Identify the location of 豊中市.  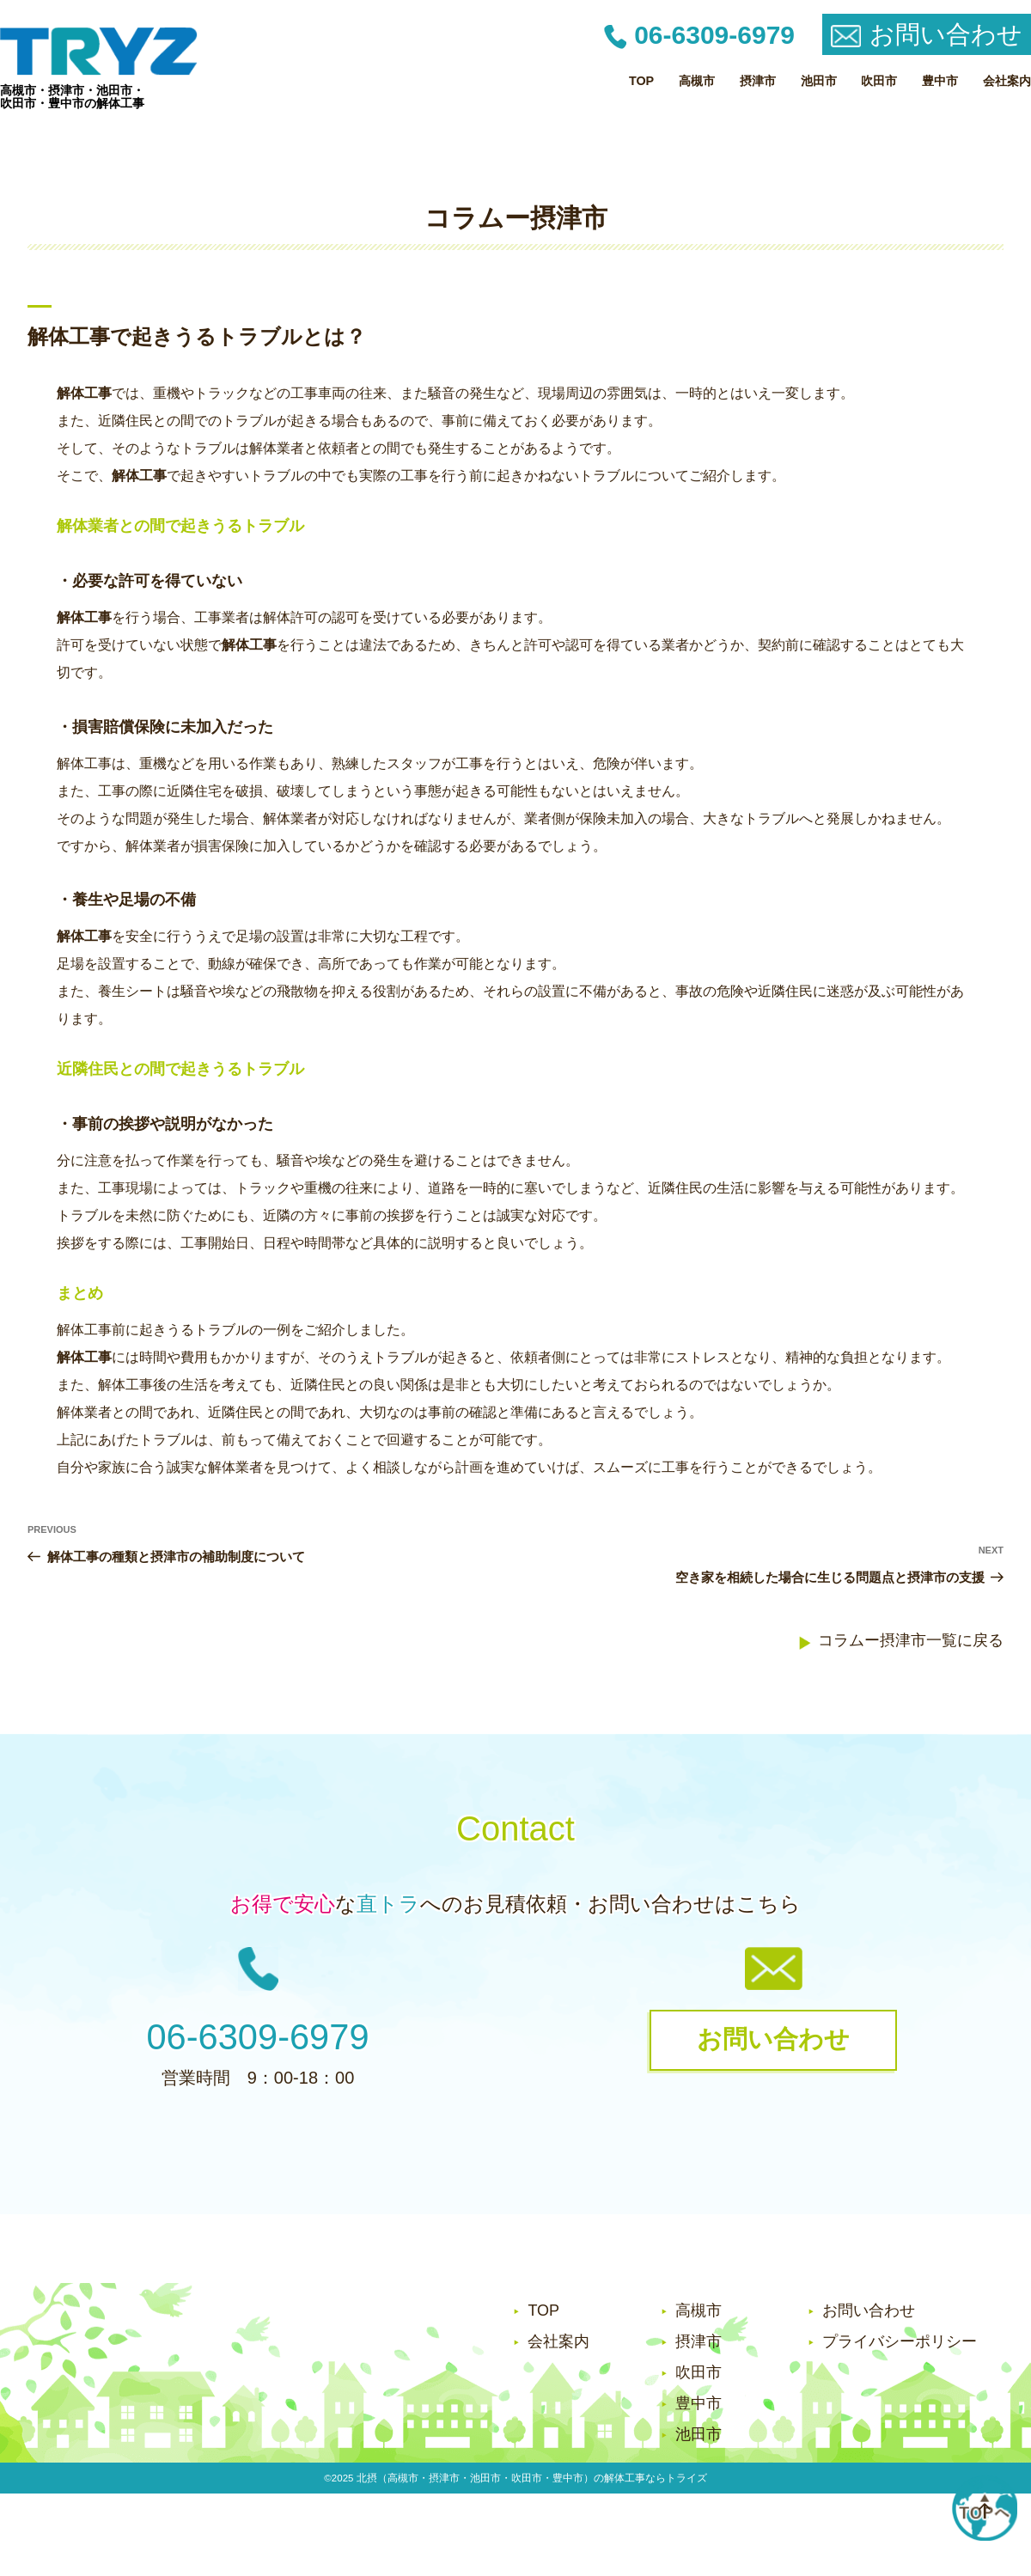
(940, 81).